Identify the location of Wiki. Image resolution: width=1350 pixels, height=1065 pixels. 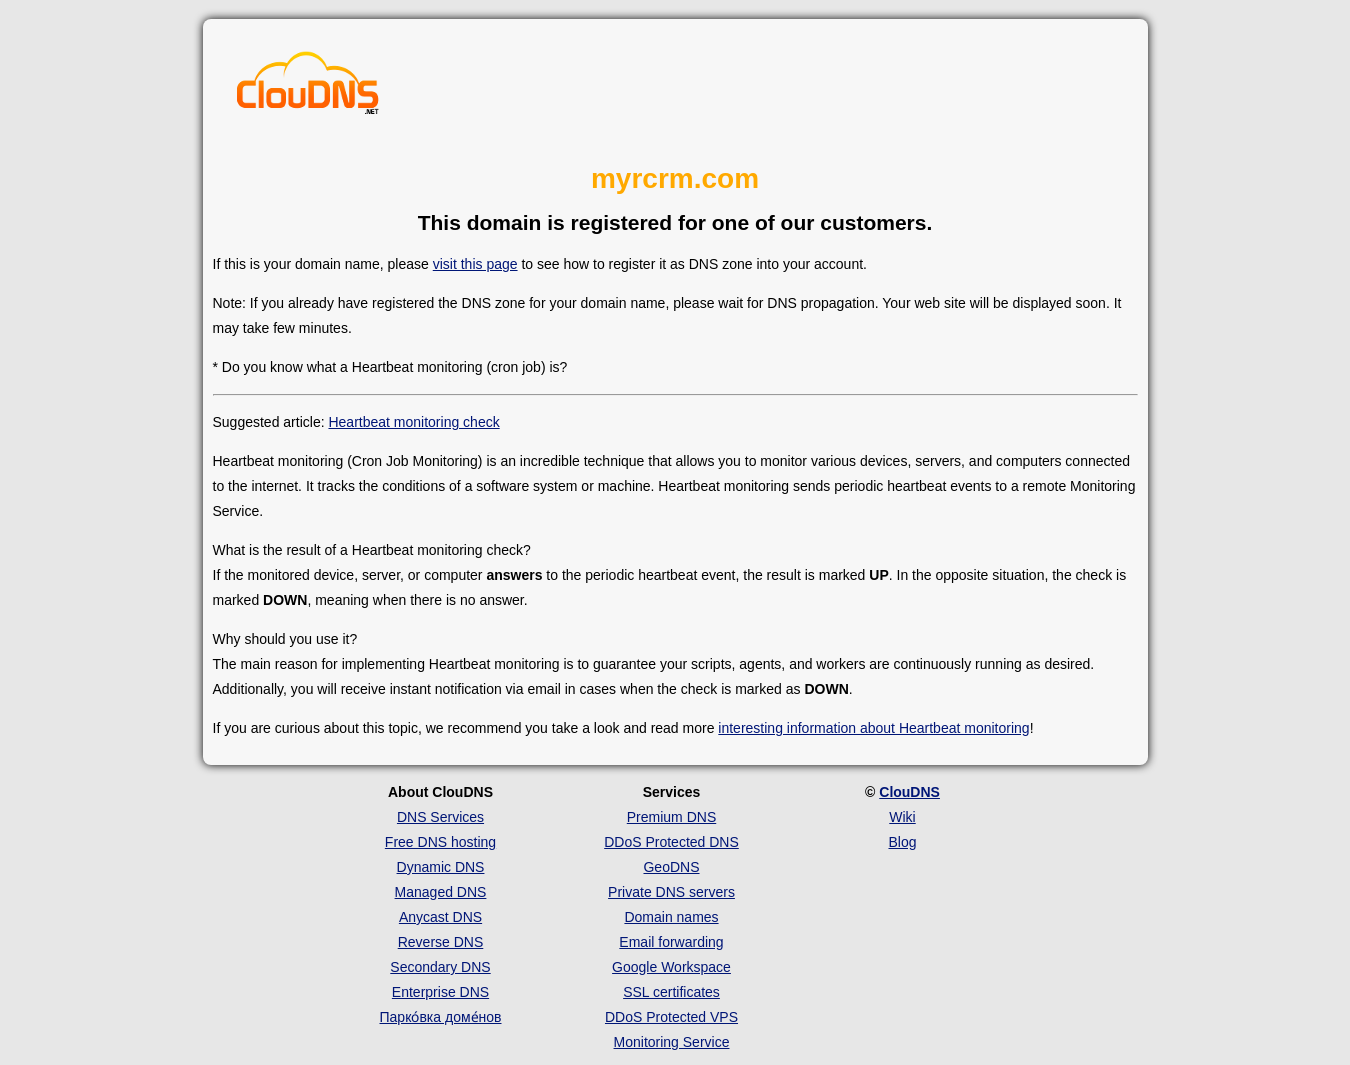
(902, 817).